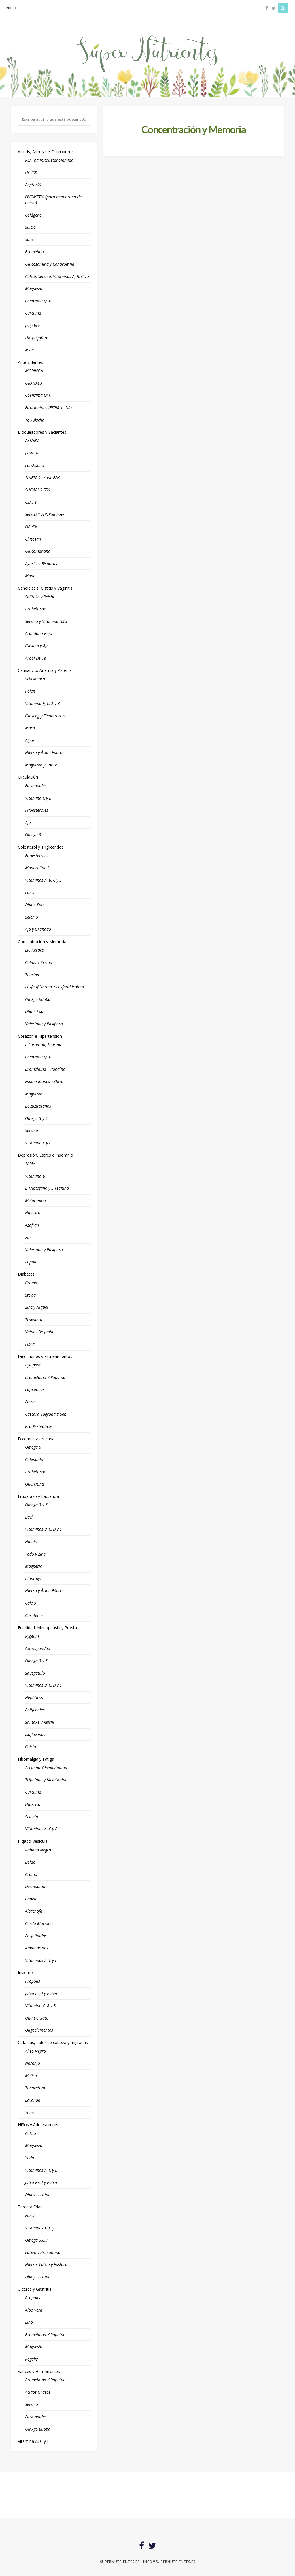 The width and height of the screenshot is (295, 2576). What do you see at coordinates (35, 1176) in the screenshot?
I see `Vitamina B` at bounding box center [35, 1176].